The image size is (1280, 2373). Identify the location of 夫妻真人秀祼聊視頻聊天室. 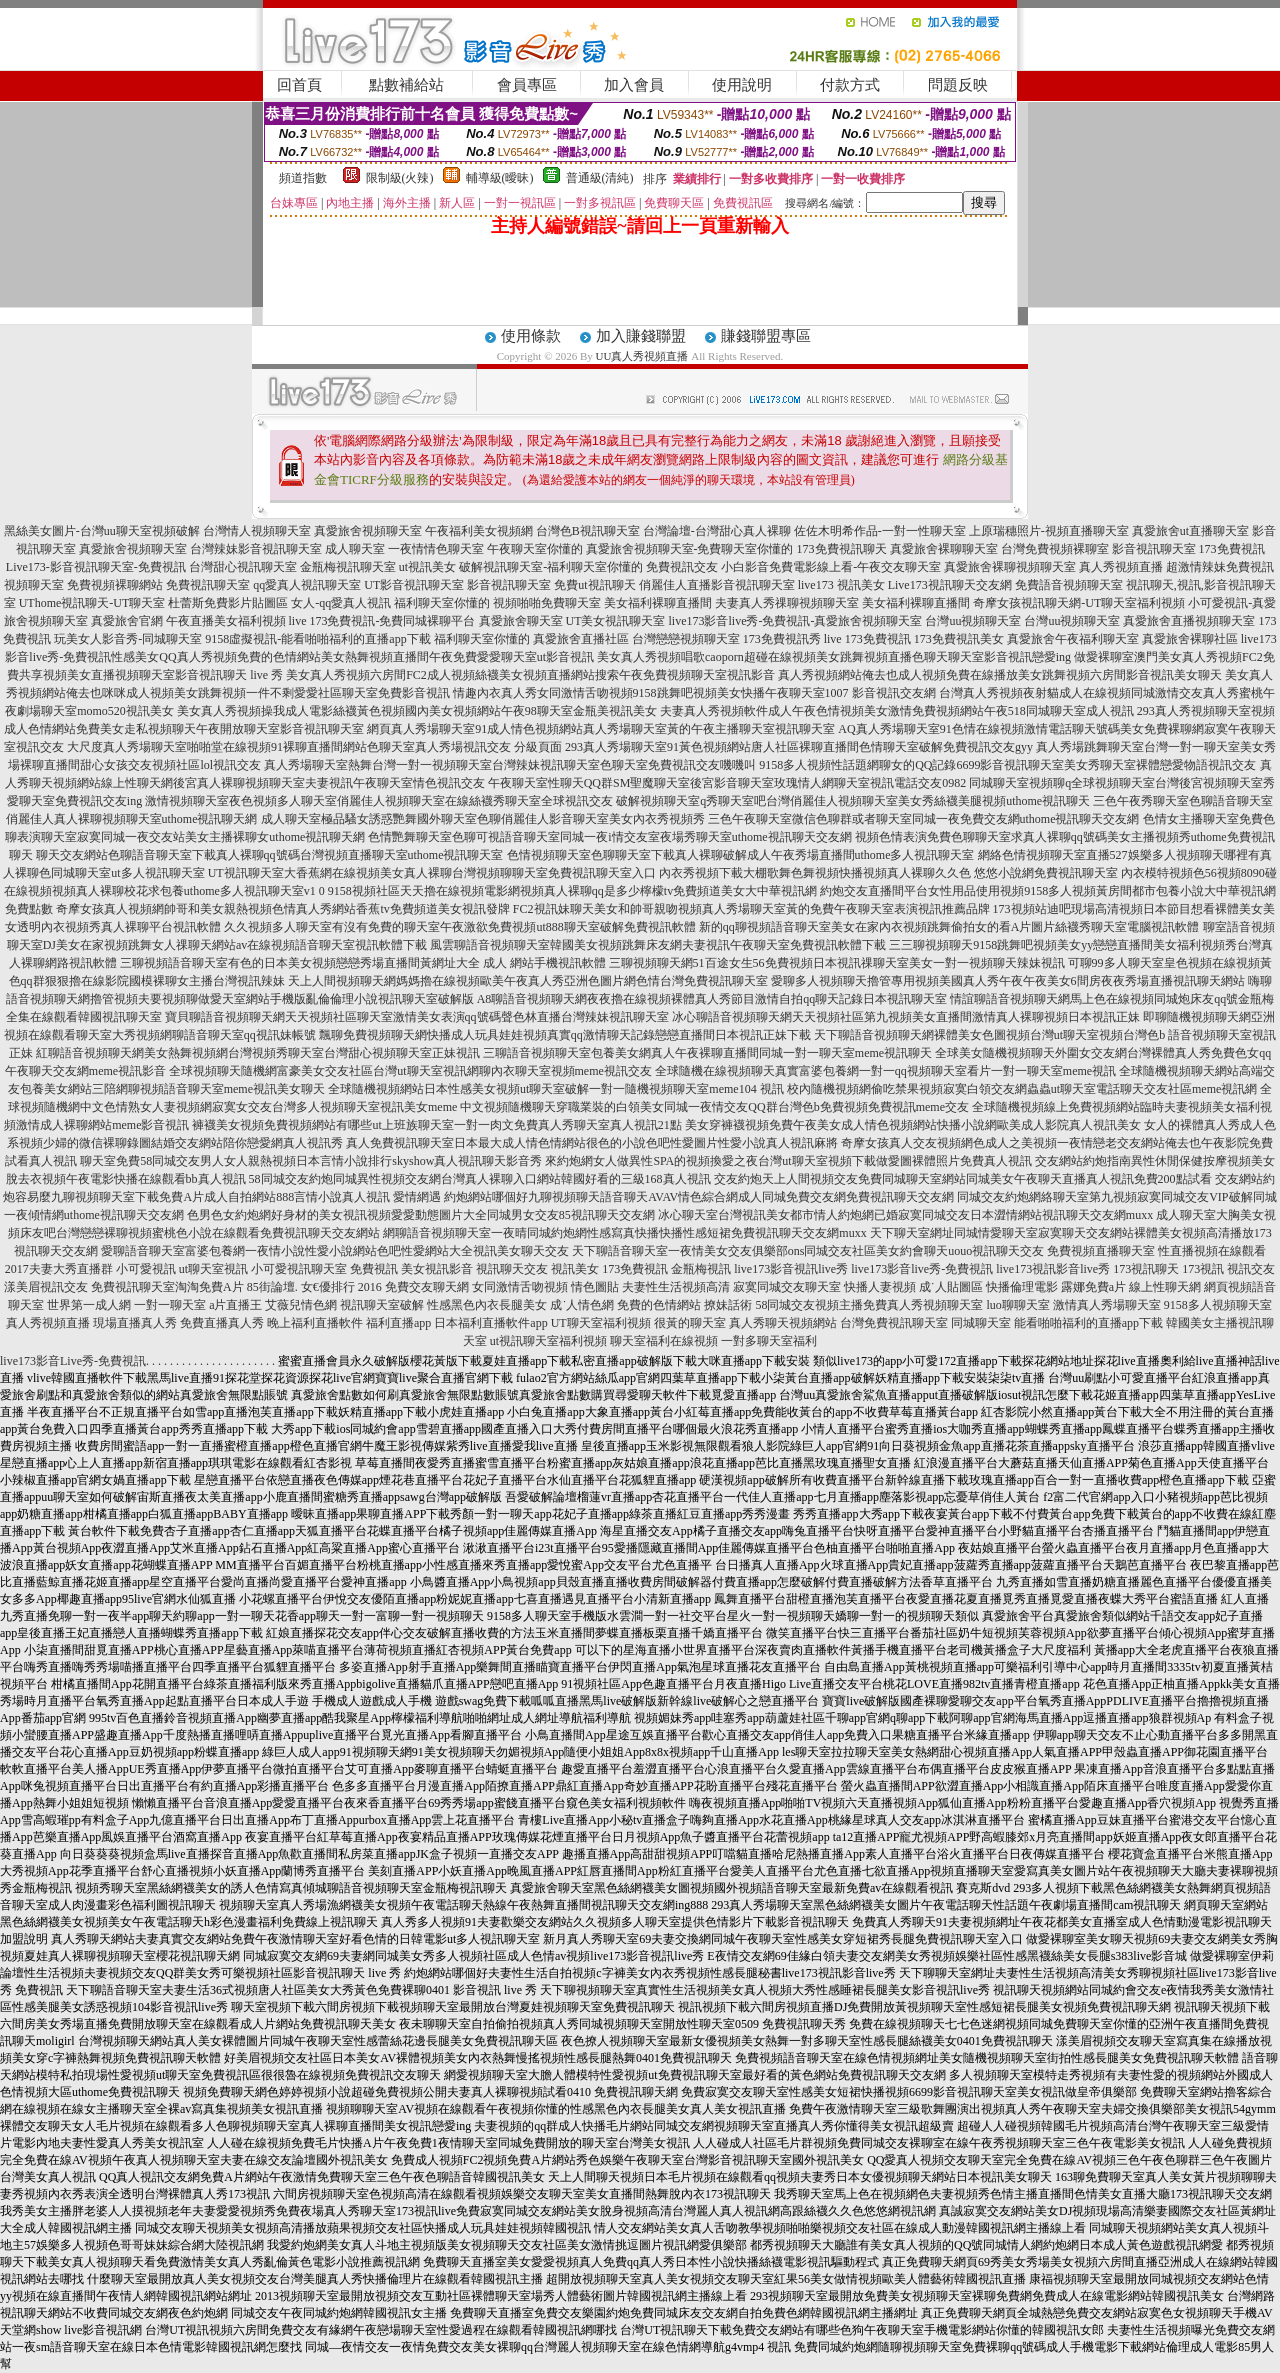
(787, 603).